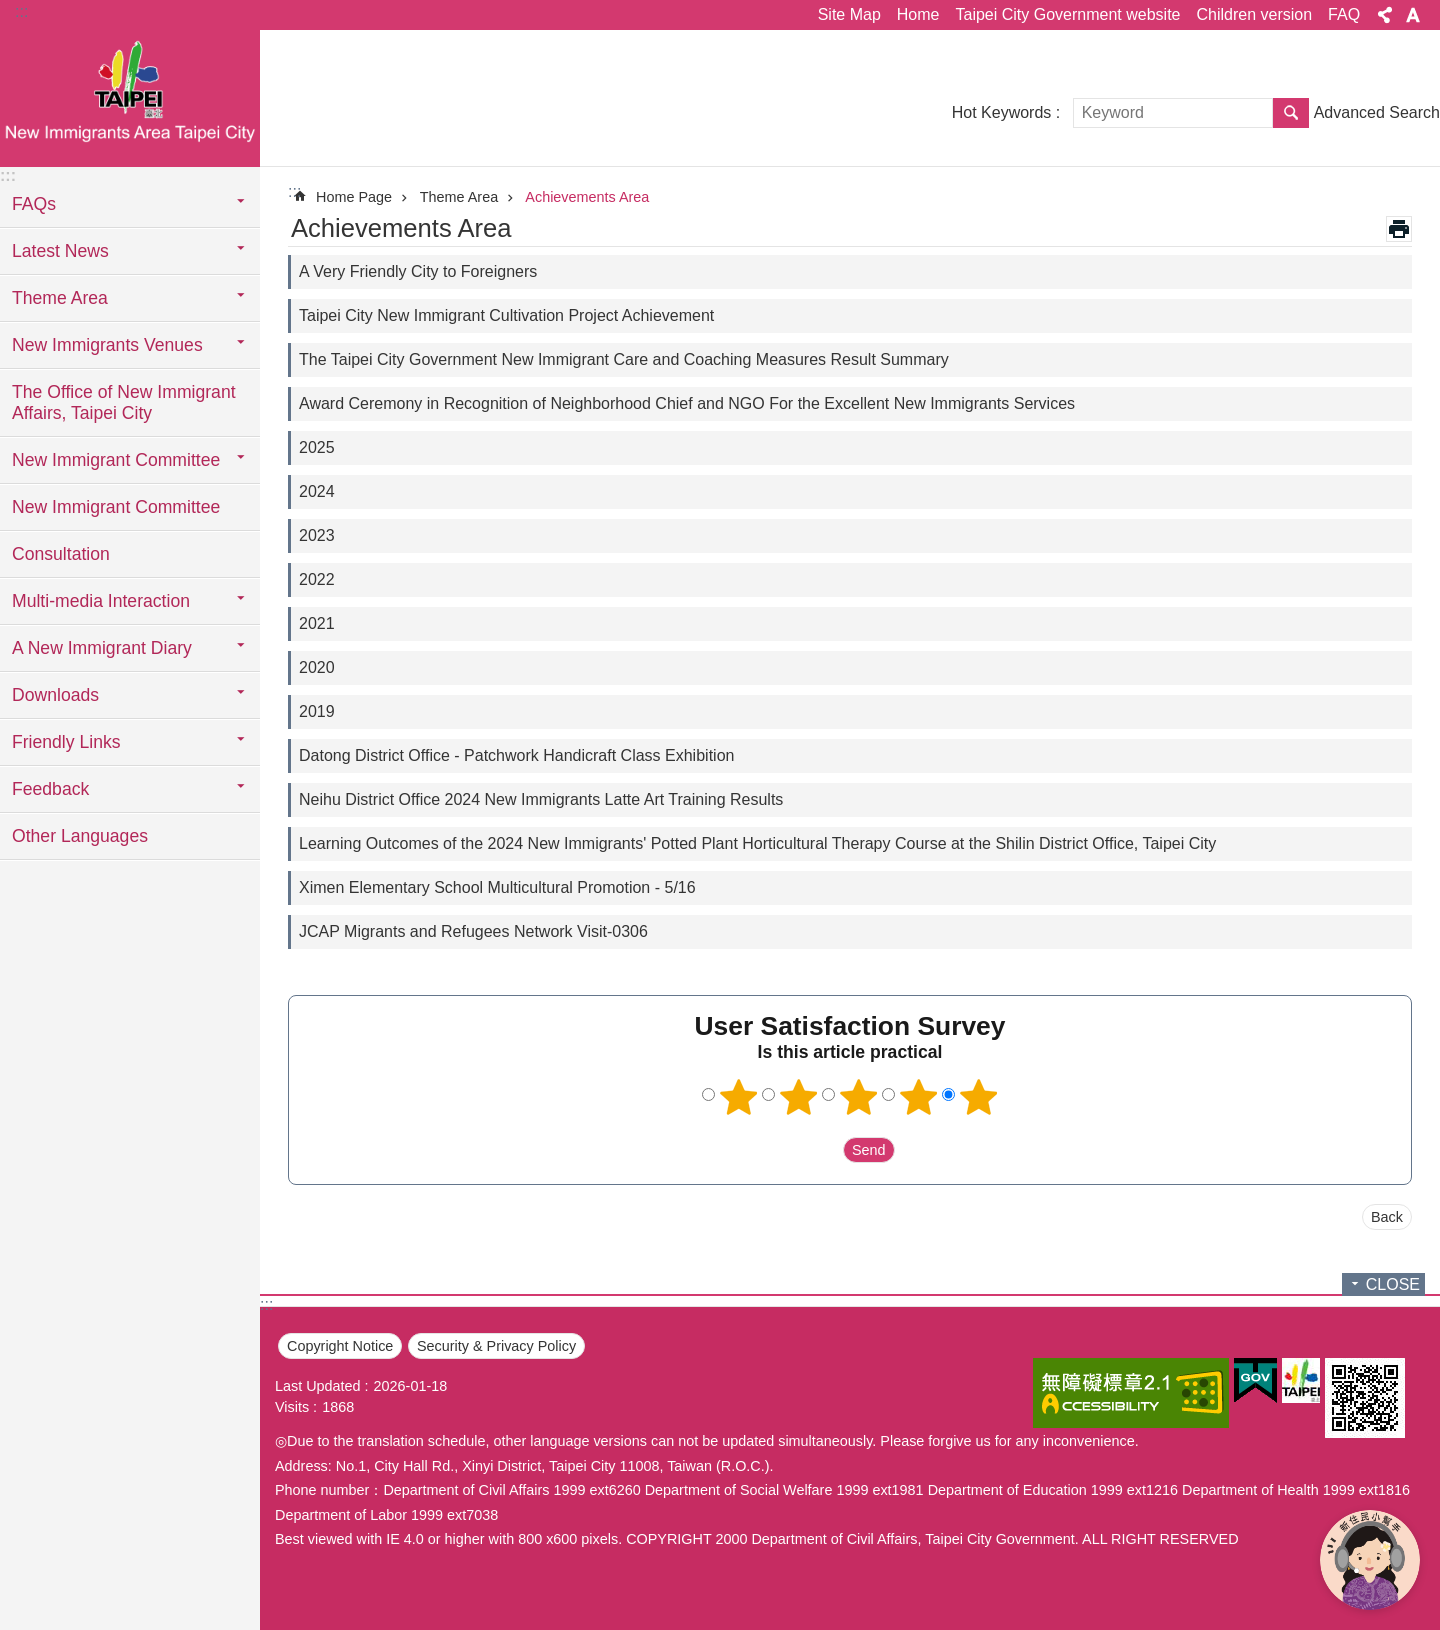 The width and height of the screenshot is (1440, 1630). Describe the element at coordinates (799, 1097) in the screenshot. I see `2 points` at that location.